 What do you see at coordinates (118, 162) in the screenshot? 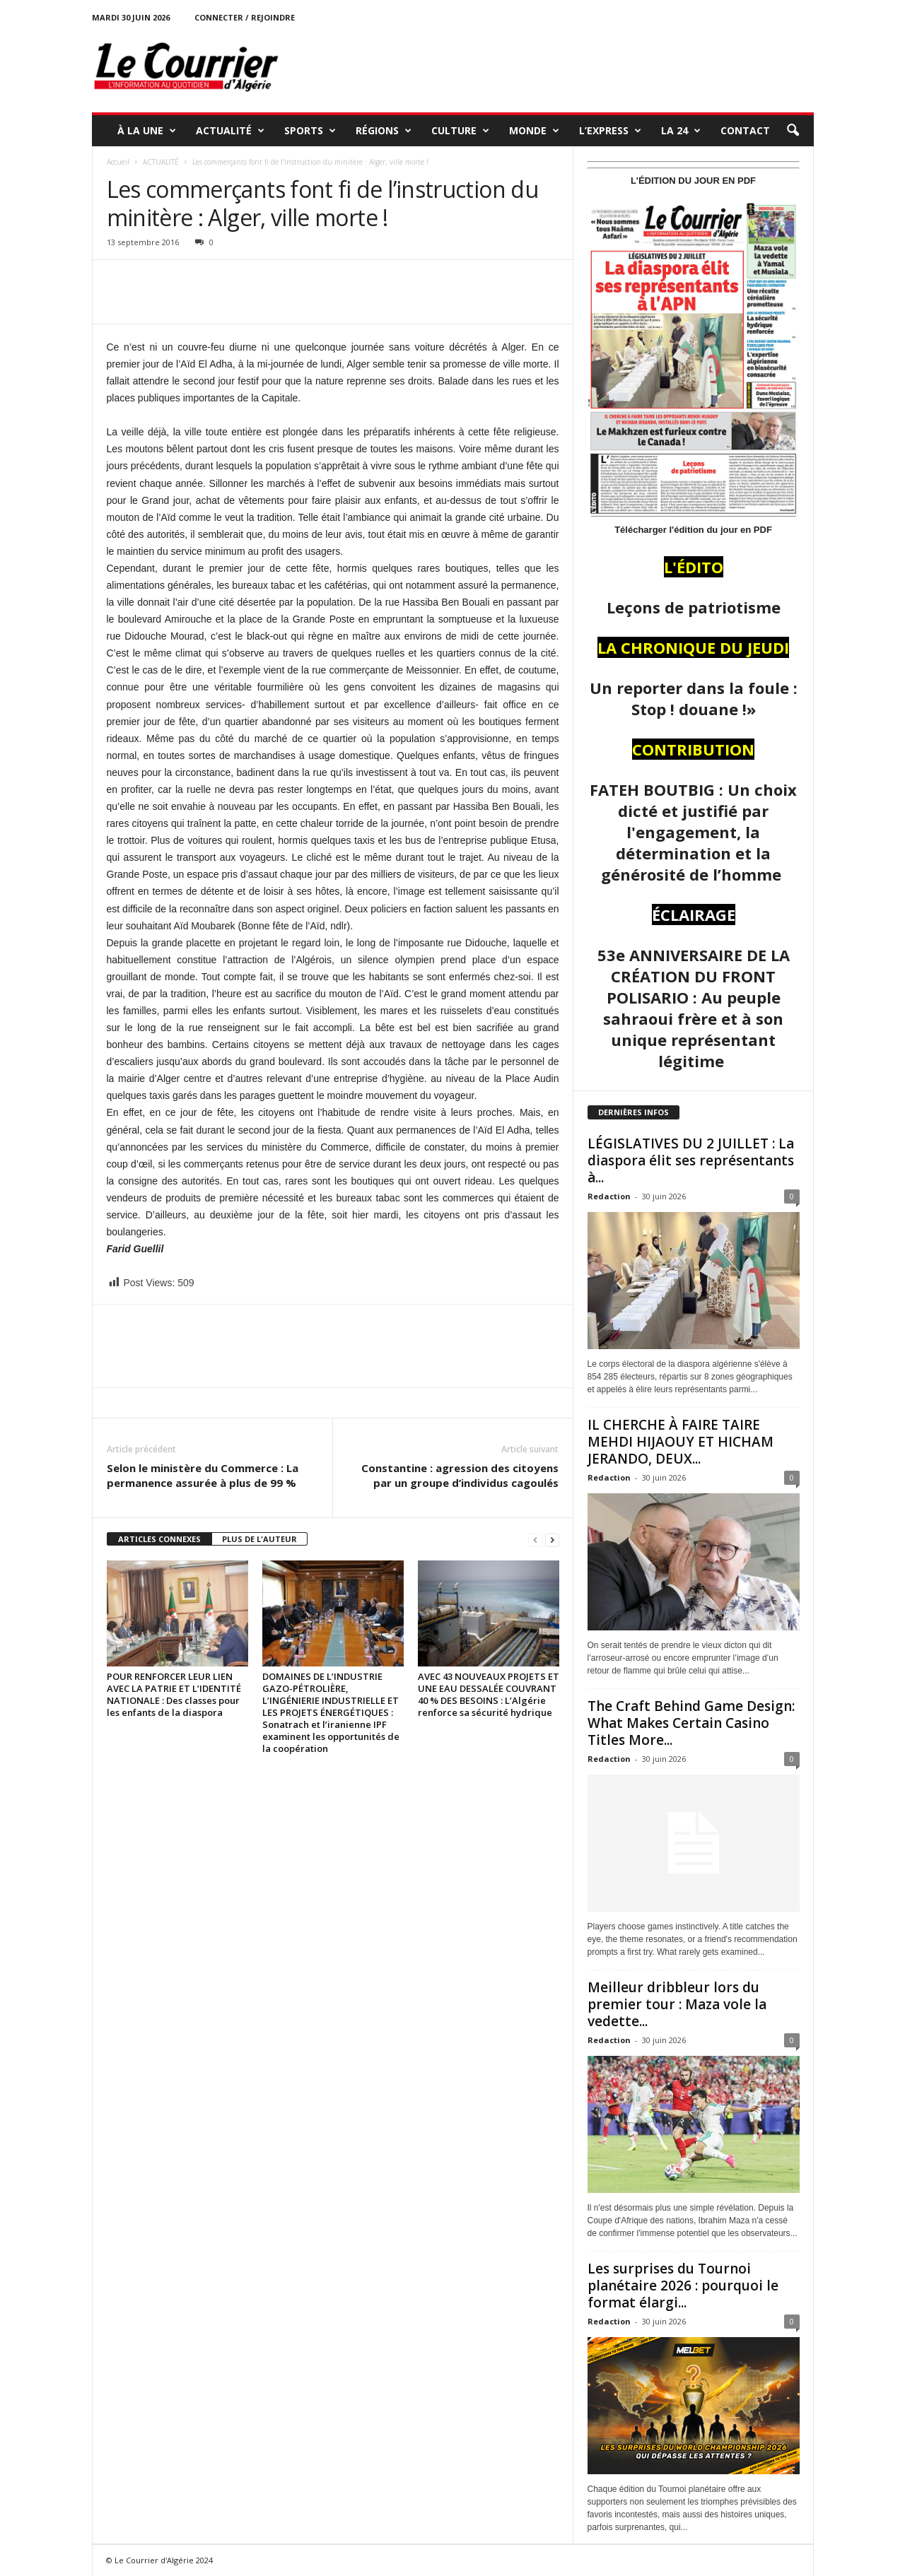
I see `Accueil` at bounding box center [118, 162].